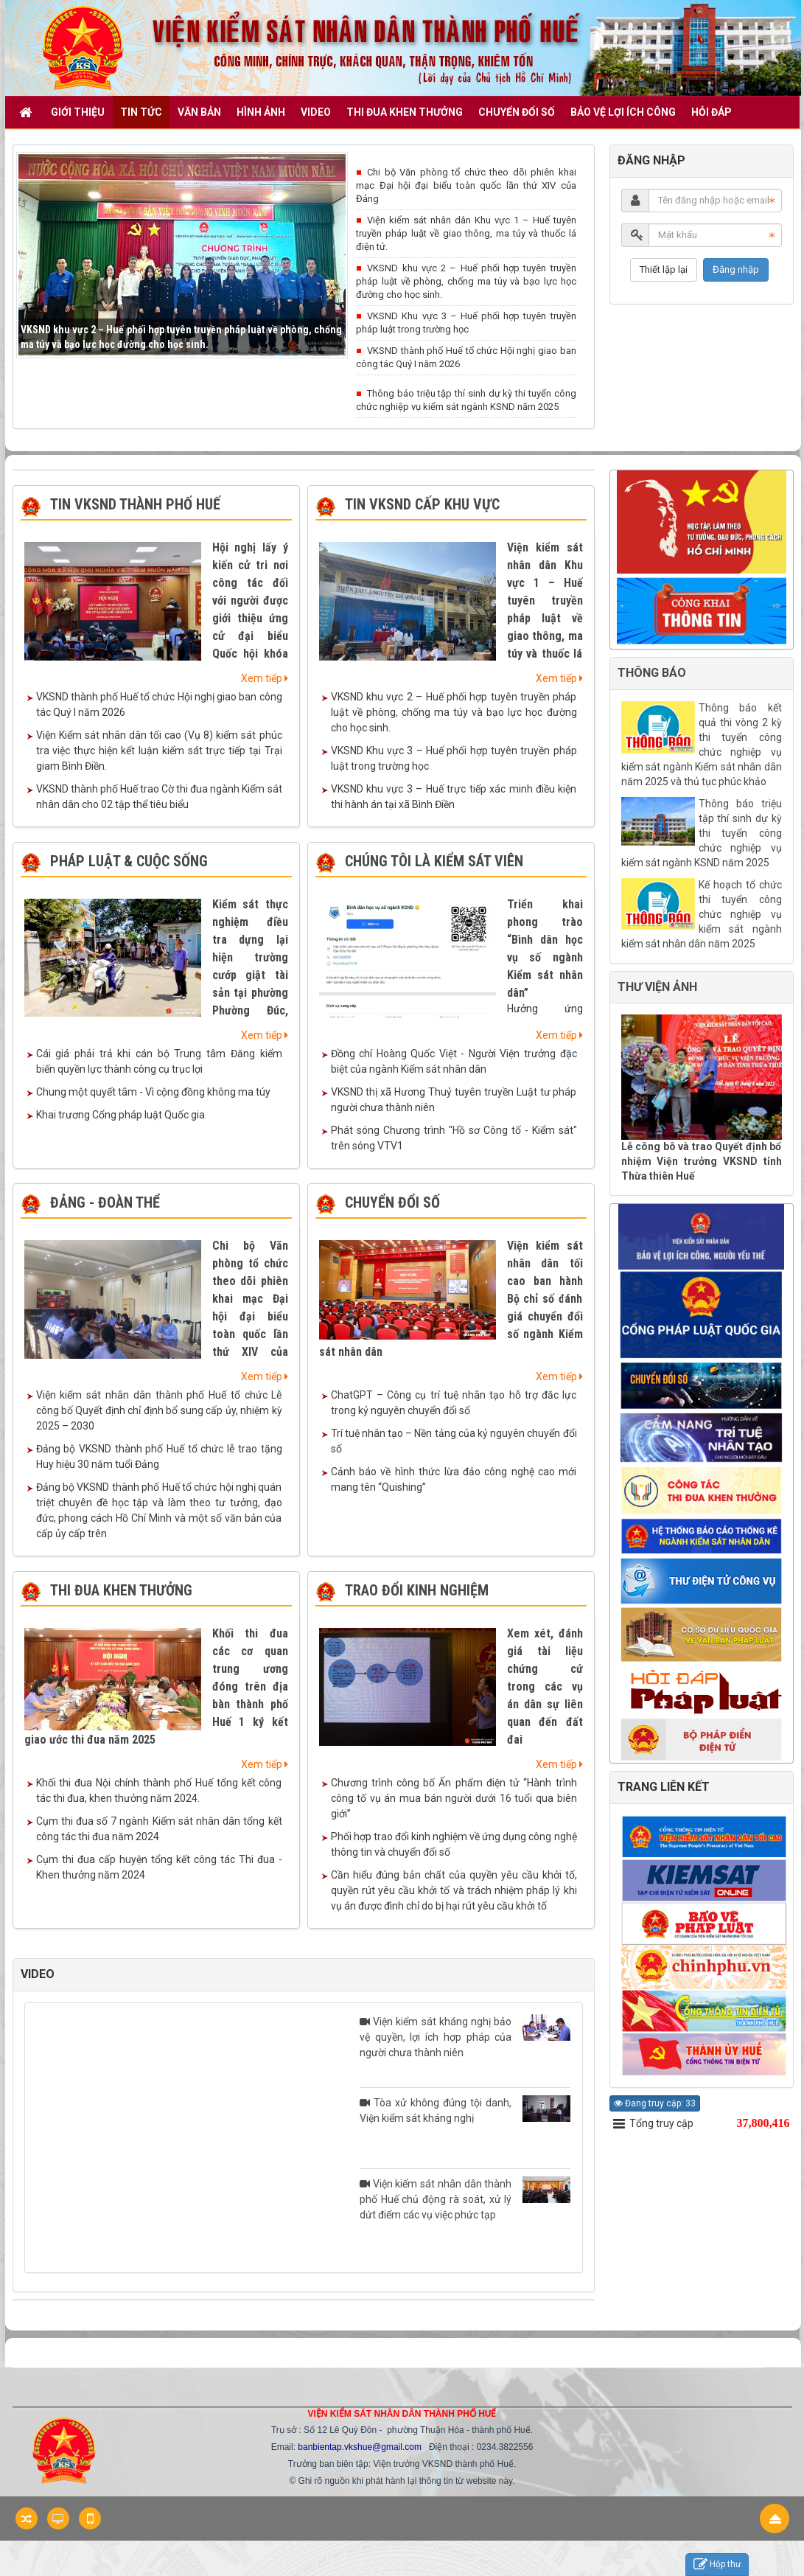  I want to click on Viện kiểm sát nhân dân thành phố Huế chủ động rà soát, xử lý dứt điểm các vụ việc phức tạp, so click(465, 2198).